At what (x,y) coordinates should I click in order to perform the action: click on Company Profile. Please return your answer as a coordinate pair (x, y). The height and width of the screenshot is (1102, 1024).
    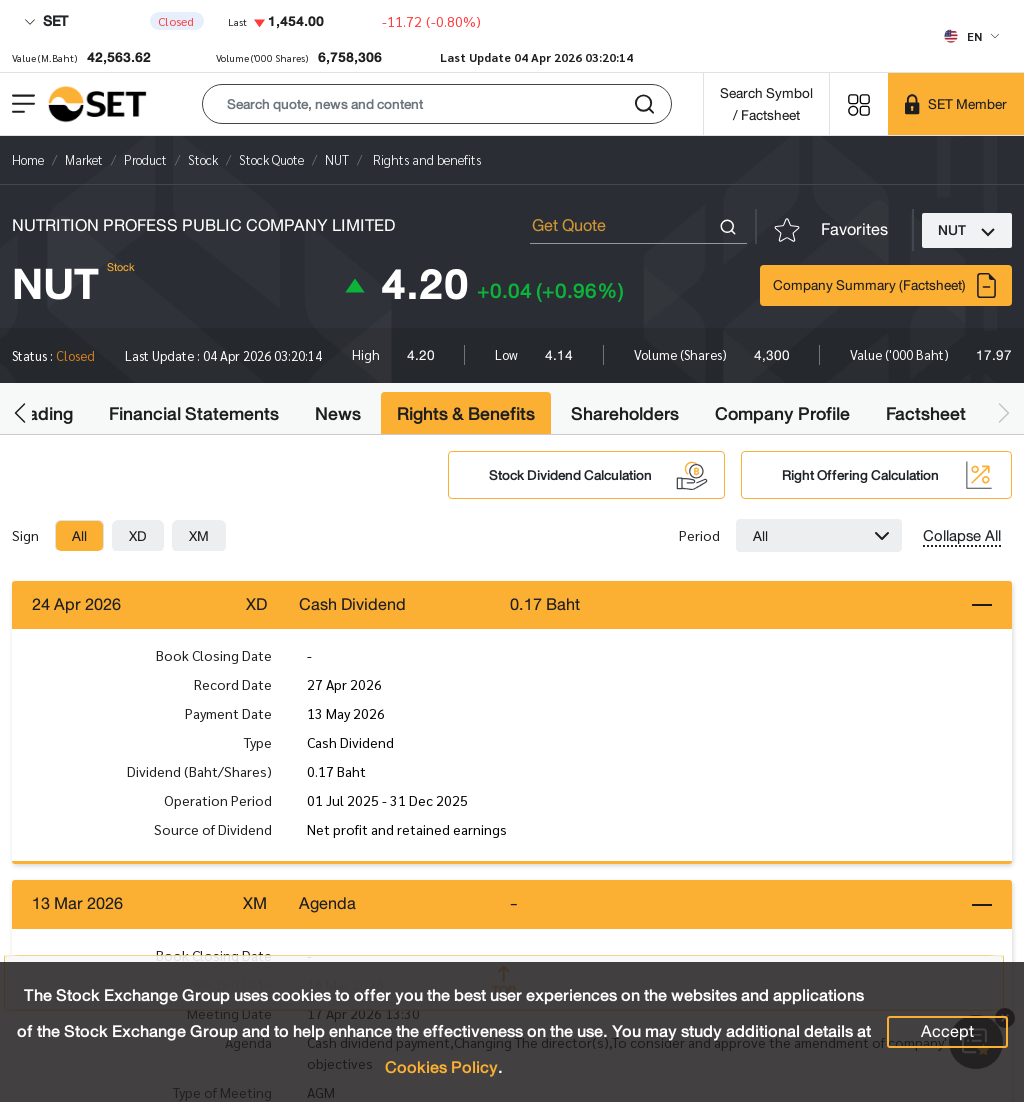
    Looking at the image, I should click on (782, 414).